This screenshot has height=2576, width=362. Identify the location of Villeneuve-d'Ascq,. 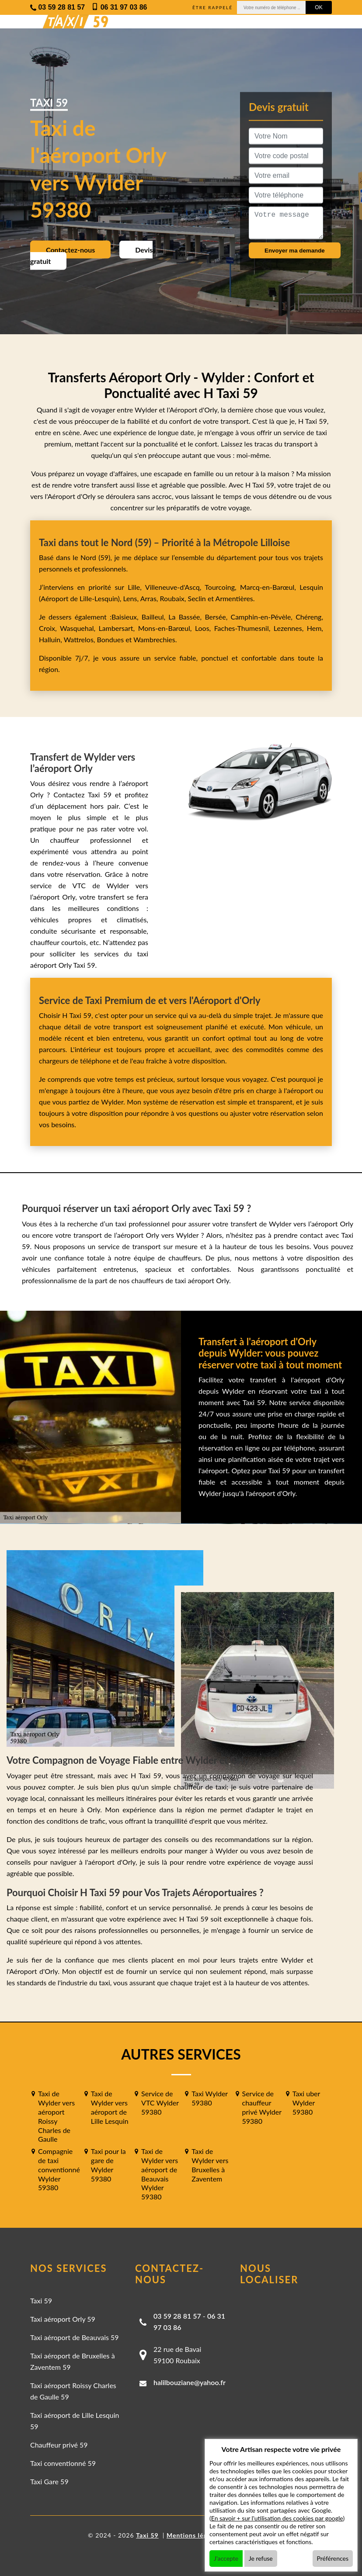
(175, 587).